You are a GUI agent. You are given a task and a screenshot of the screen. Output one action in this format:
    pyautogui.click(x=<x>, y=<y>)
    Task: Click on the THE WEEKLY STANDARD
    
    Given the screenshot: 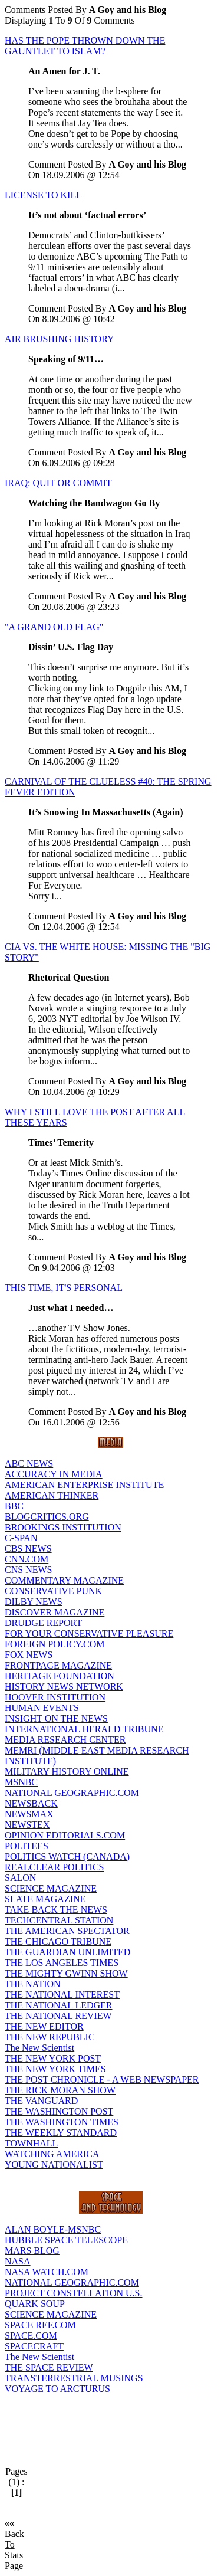 What is the action you would take?
    pyautogui.click(x=61, y=2133)
    